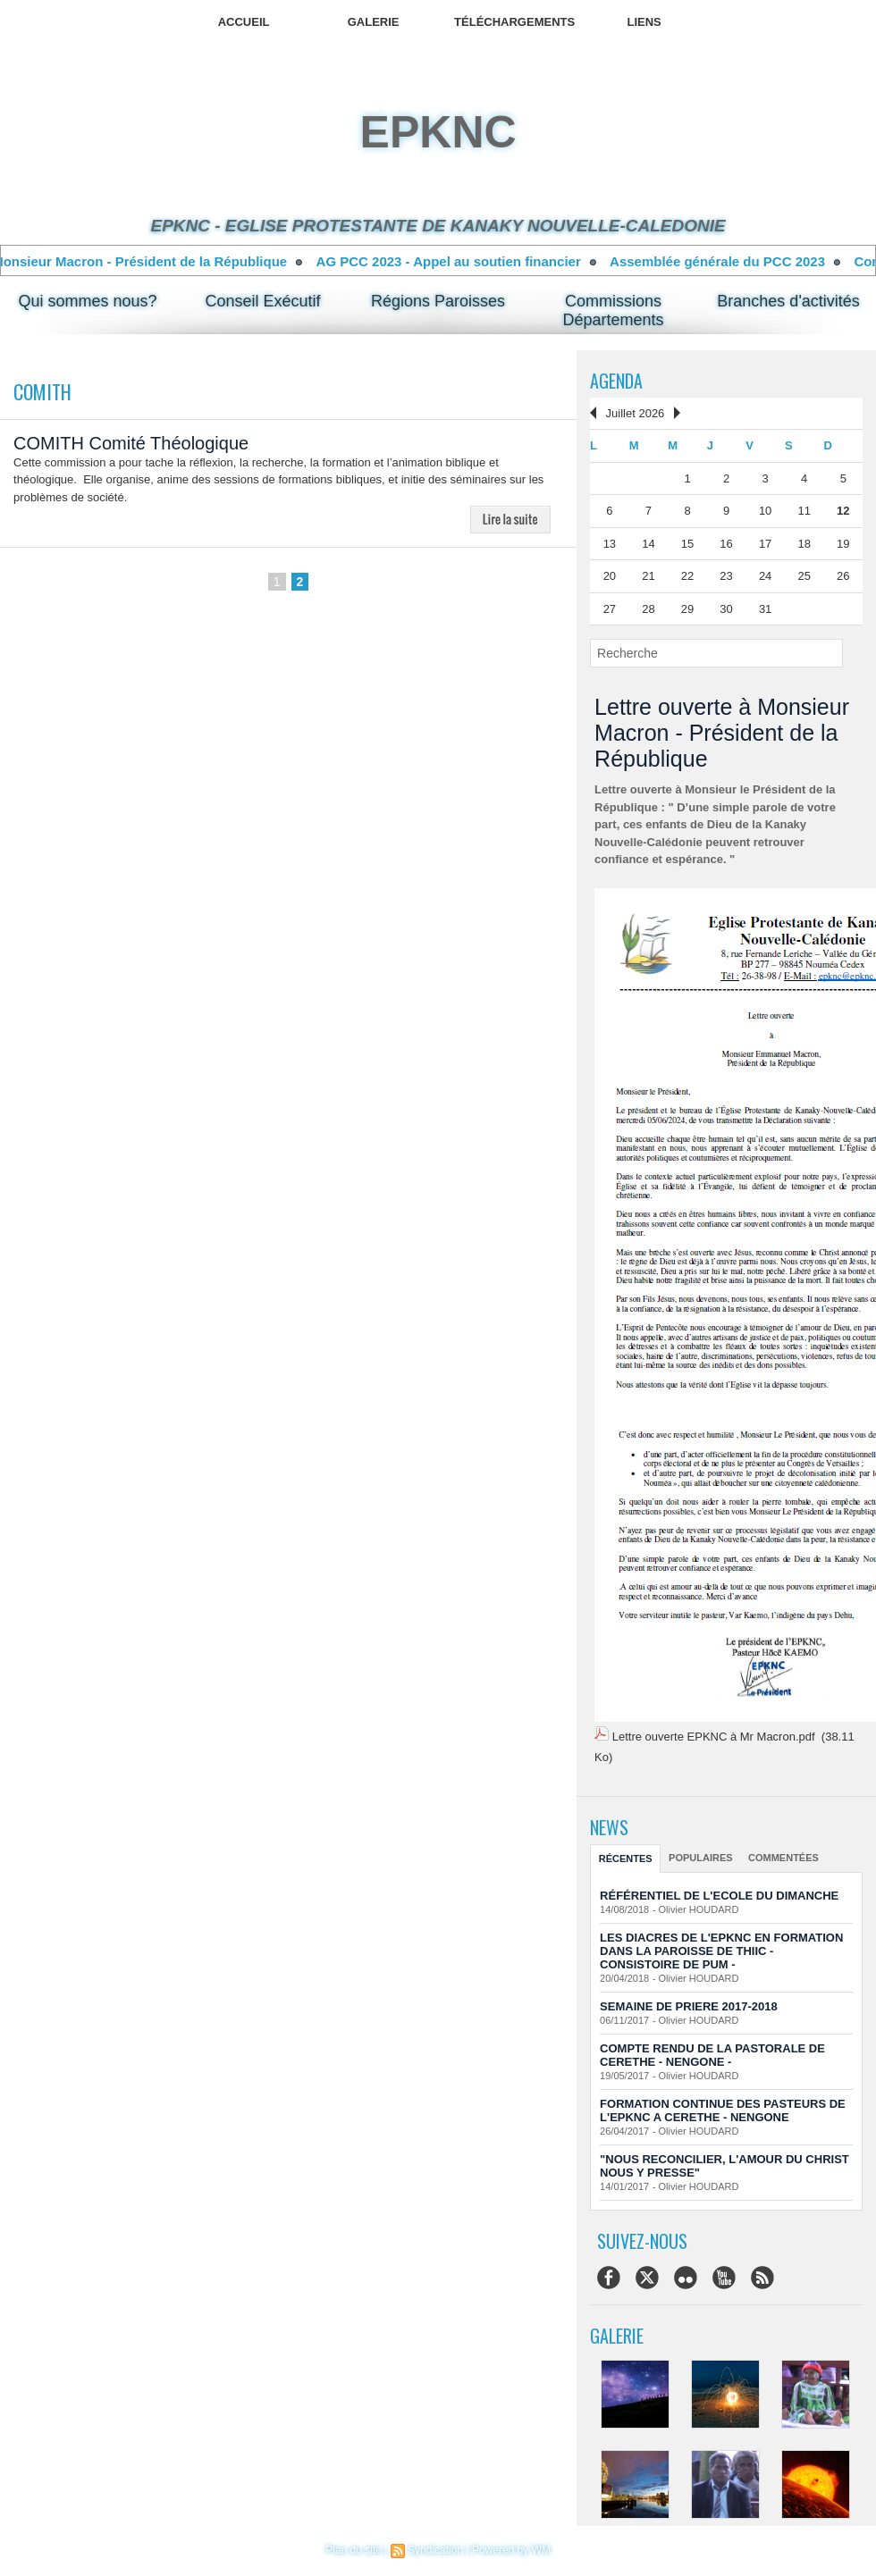 The height and width of the screenshot is (2576, 876). Describe the element at coordinates (721, 1951) in the screenshot. I see `LES DIACRES DE L'EPKNC EN FORMATION DANS LA PAROISSE DE THIIC - CONSISTOIRE DE PUM -` at that location.